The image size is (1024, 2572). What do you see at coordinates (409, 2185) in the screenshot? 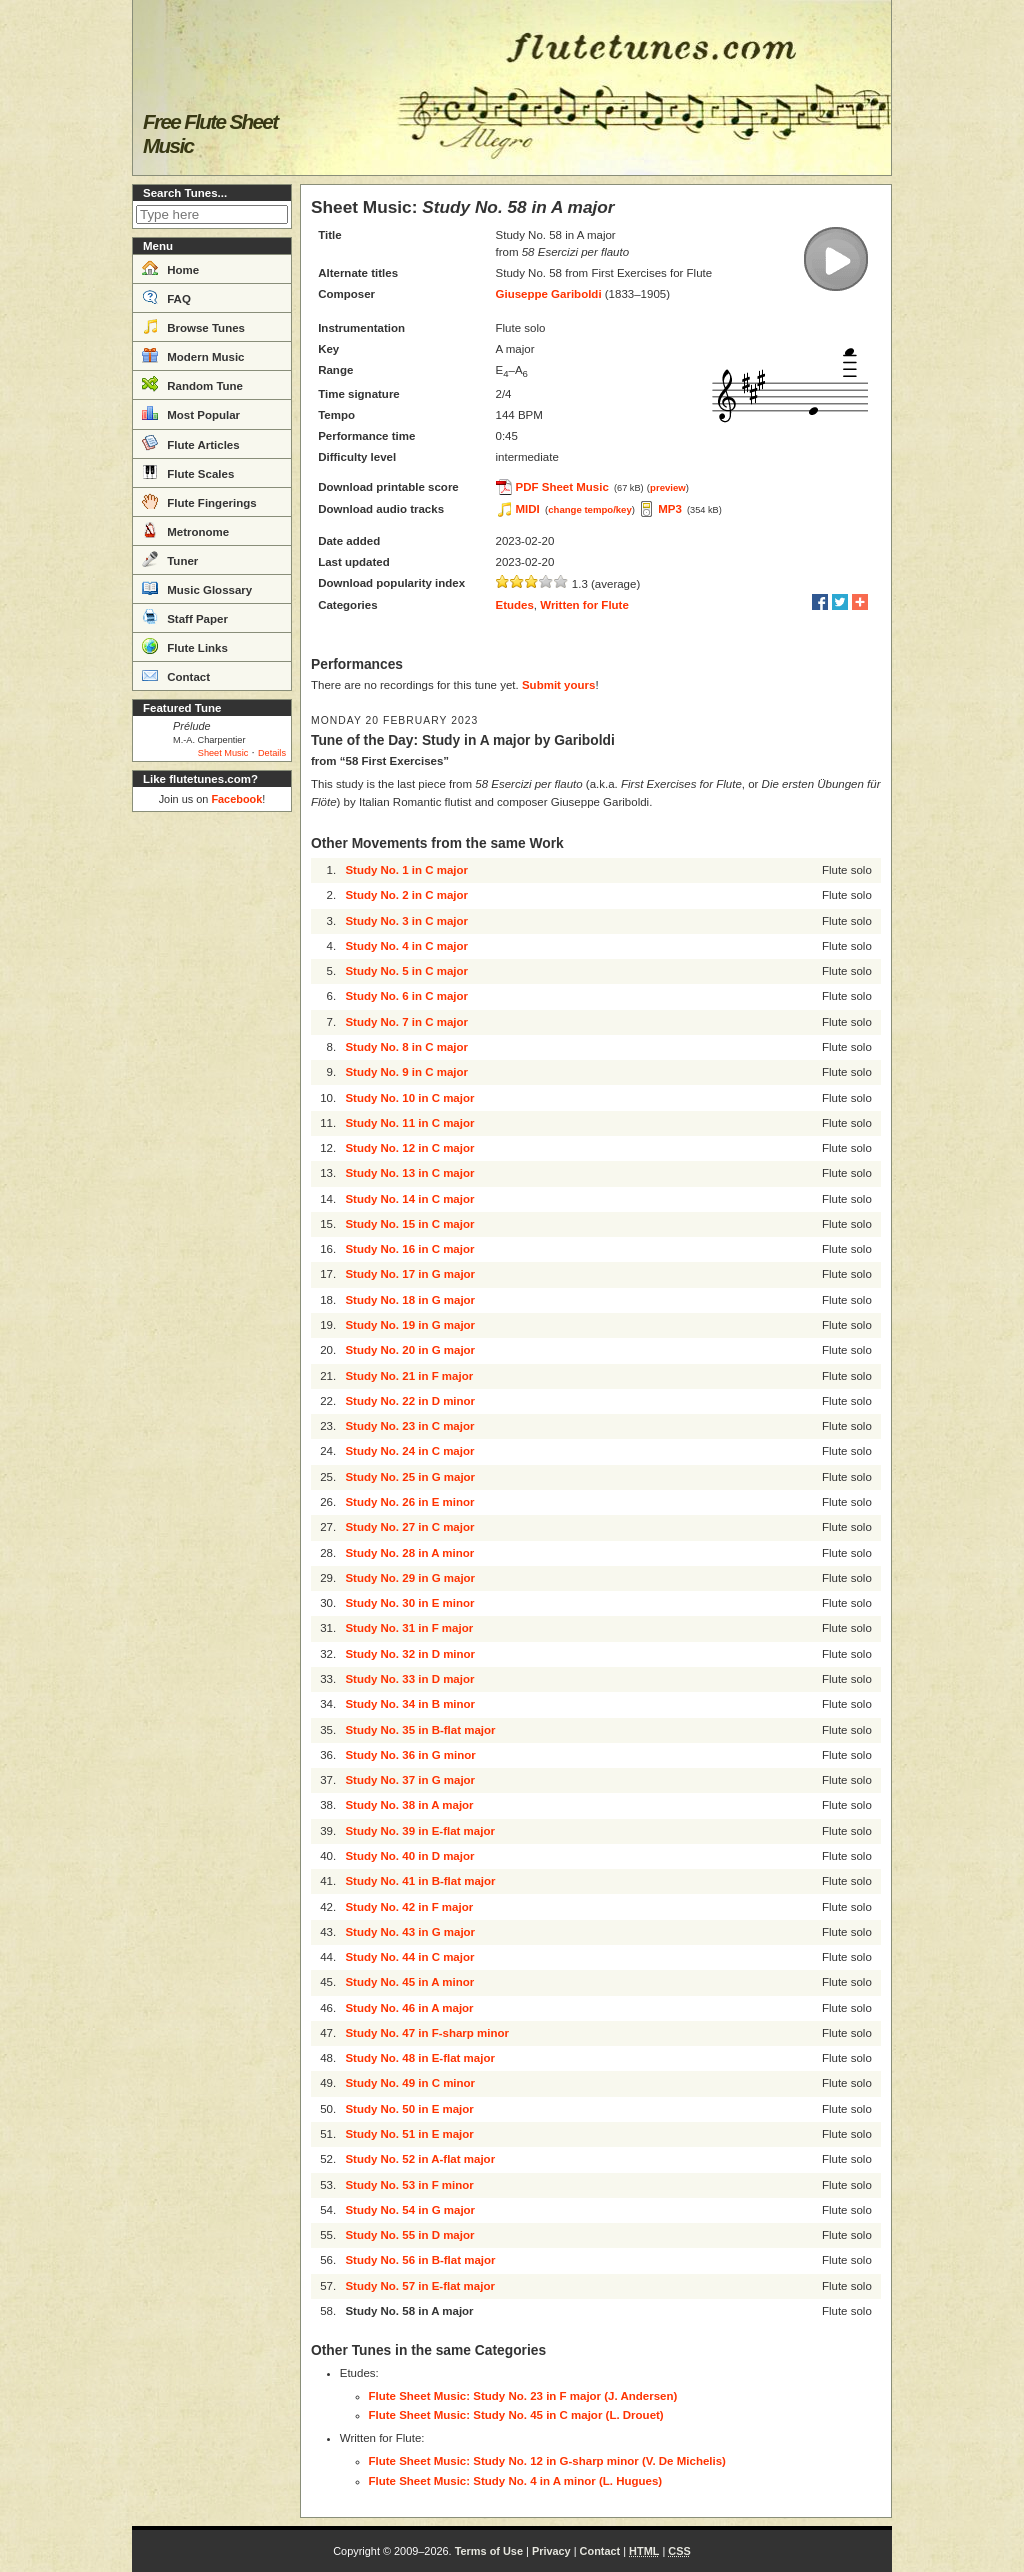
I see `Study No. 53 in F minor` at bounding box center [409, 2185].